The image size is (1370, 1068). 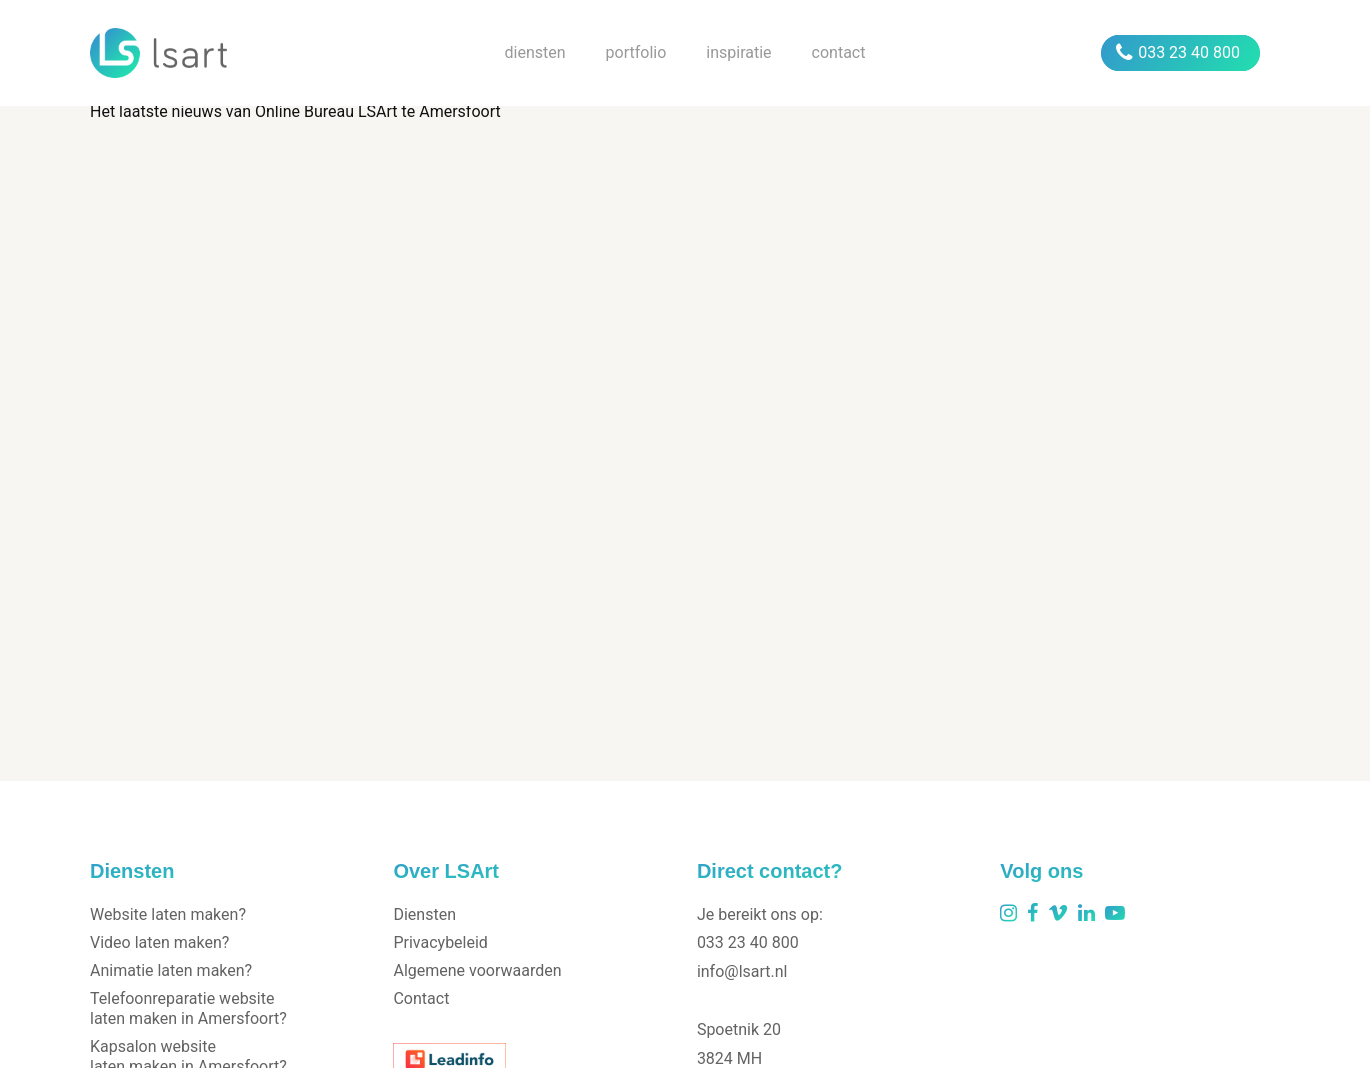 I want to click on Animatie laten maken?, so click(x=171, y=970).